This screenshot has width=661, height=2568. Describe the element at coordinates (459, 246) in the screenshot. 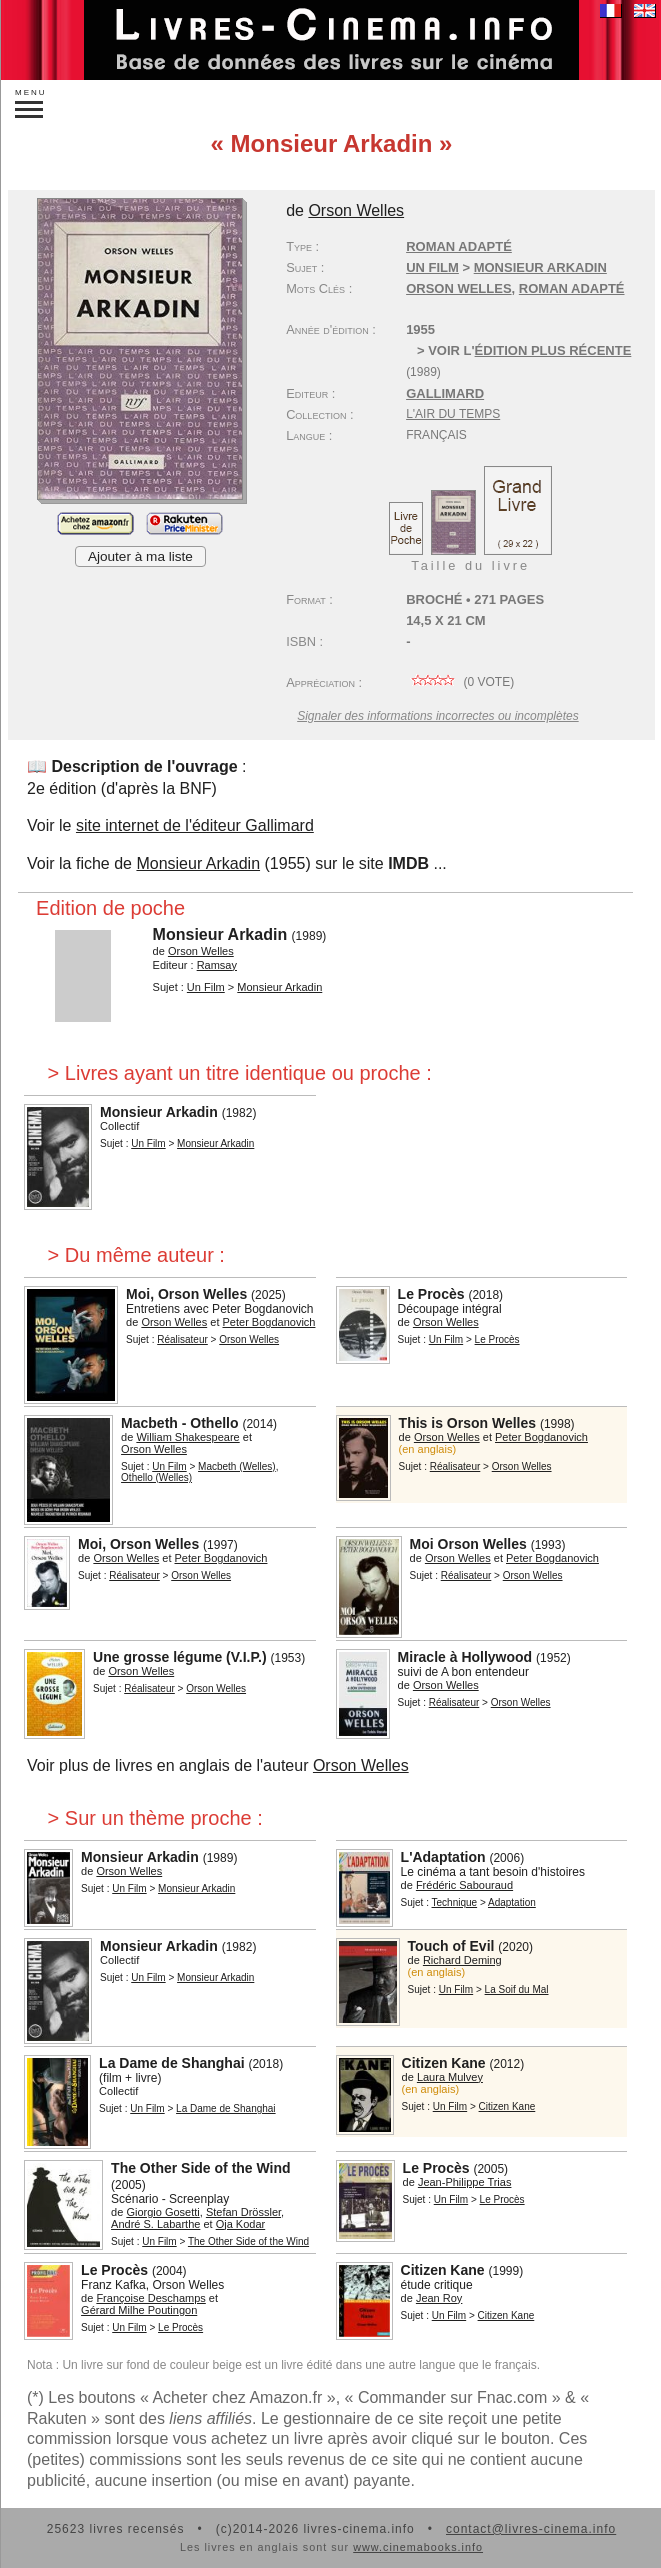

I see `Roman adapté` at that location.